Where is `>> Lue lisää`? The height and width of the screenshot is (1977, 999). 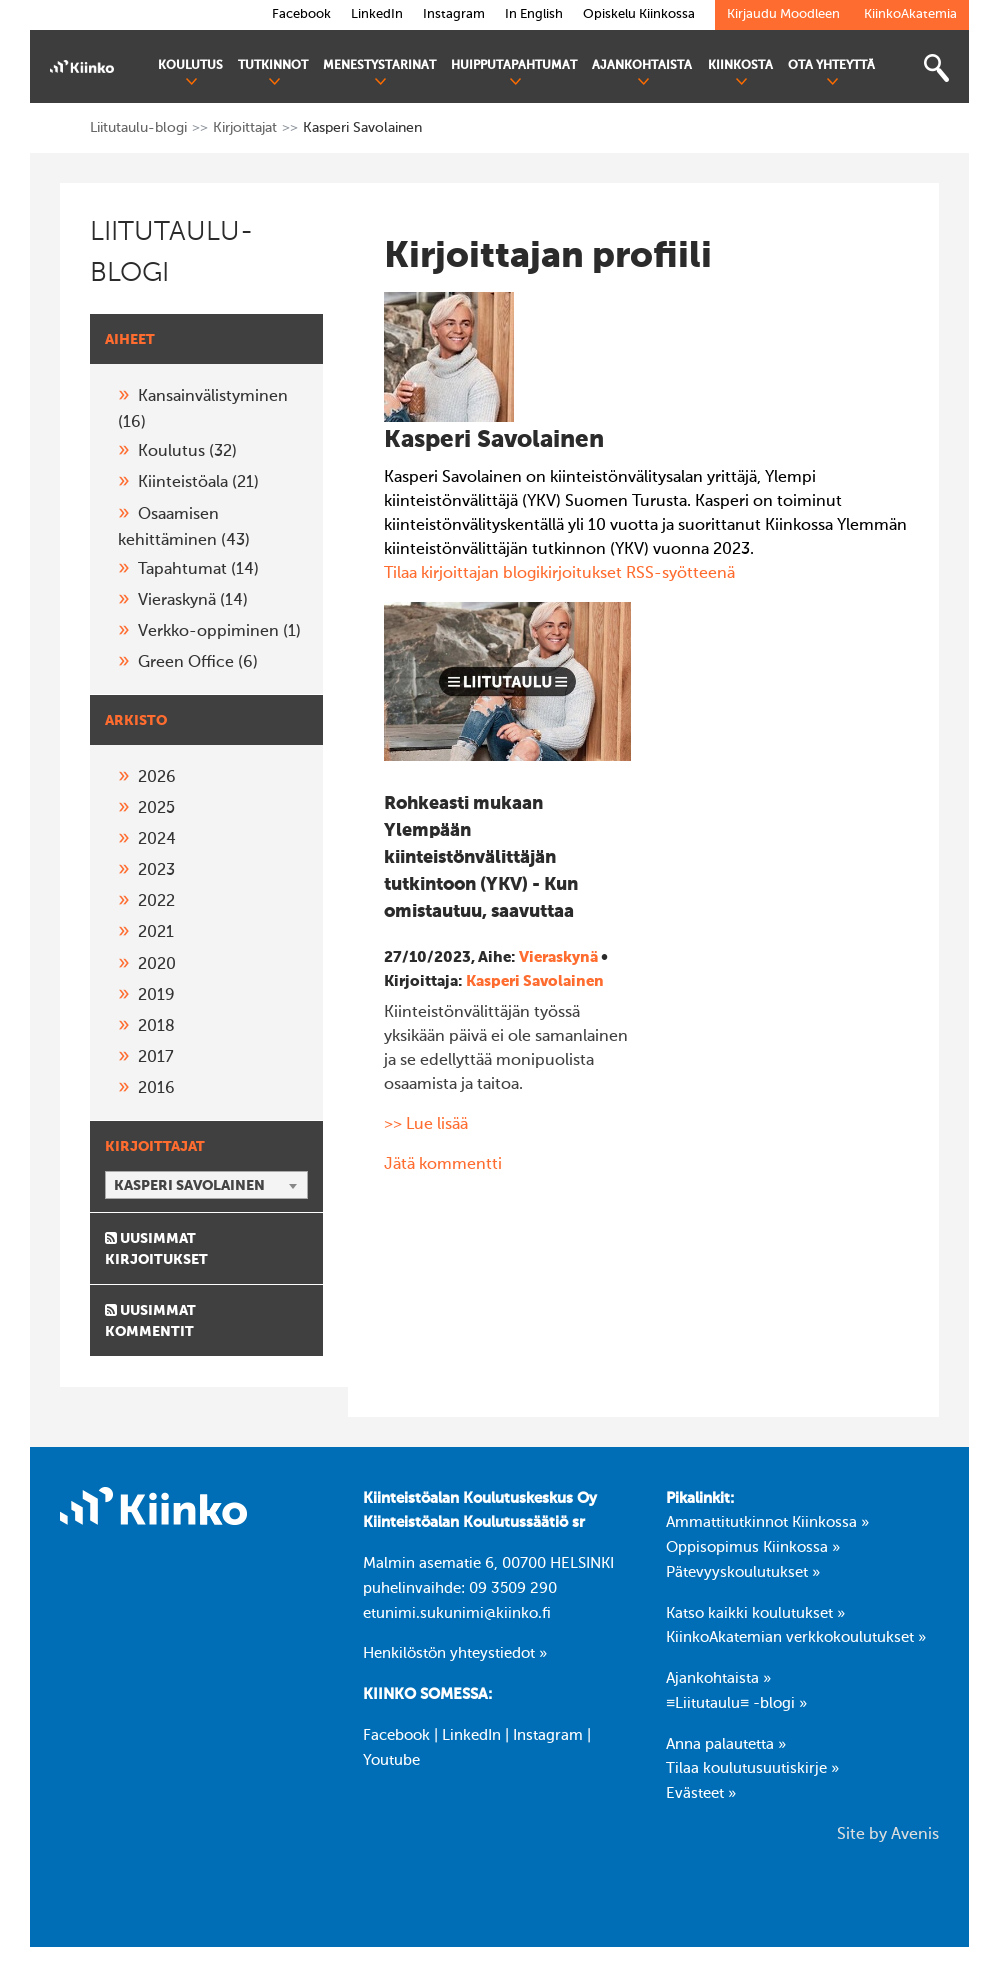 >> Lue lisää is located at coordinates (426, 1125).